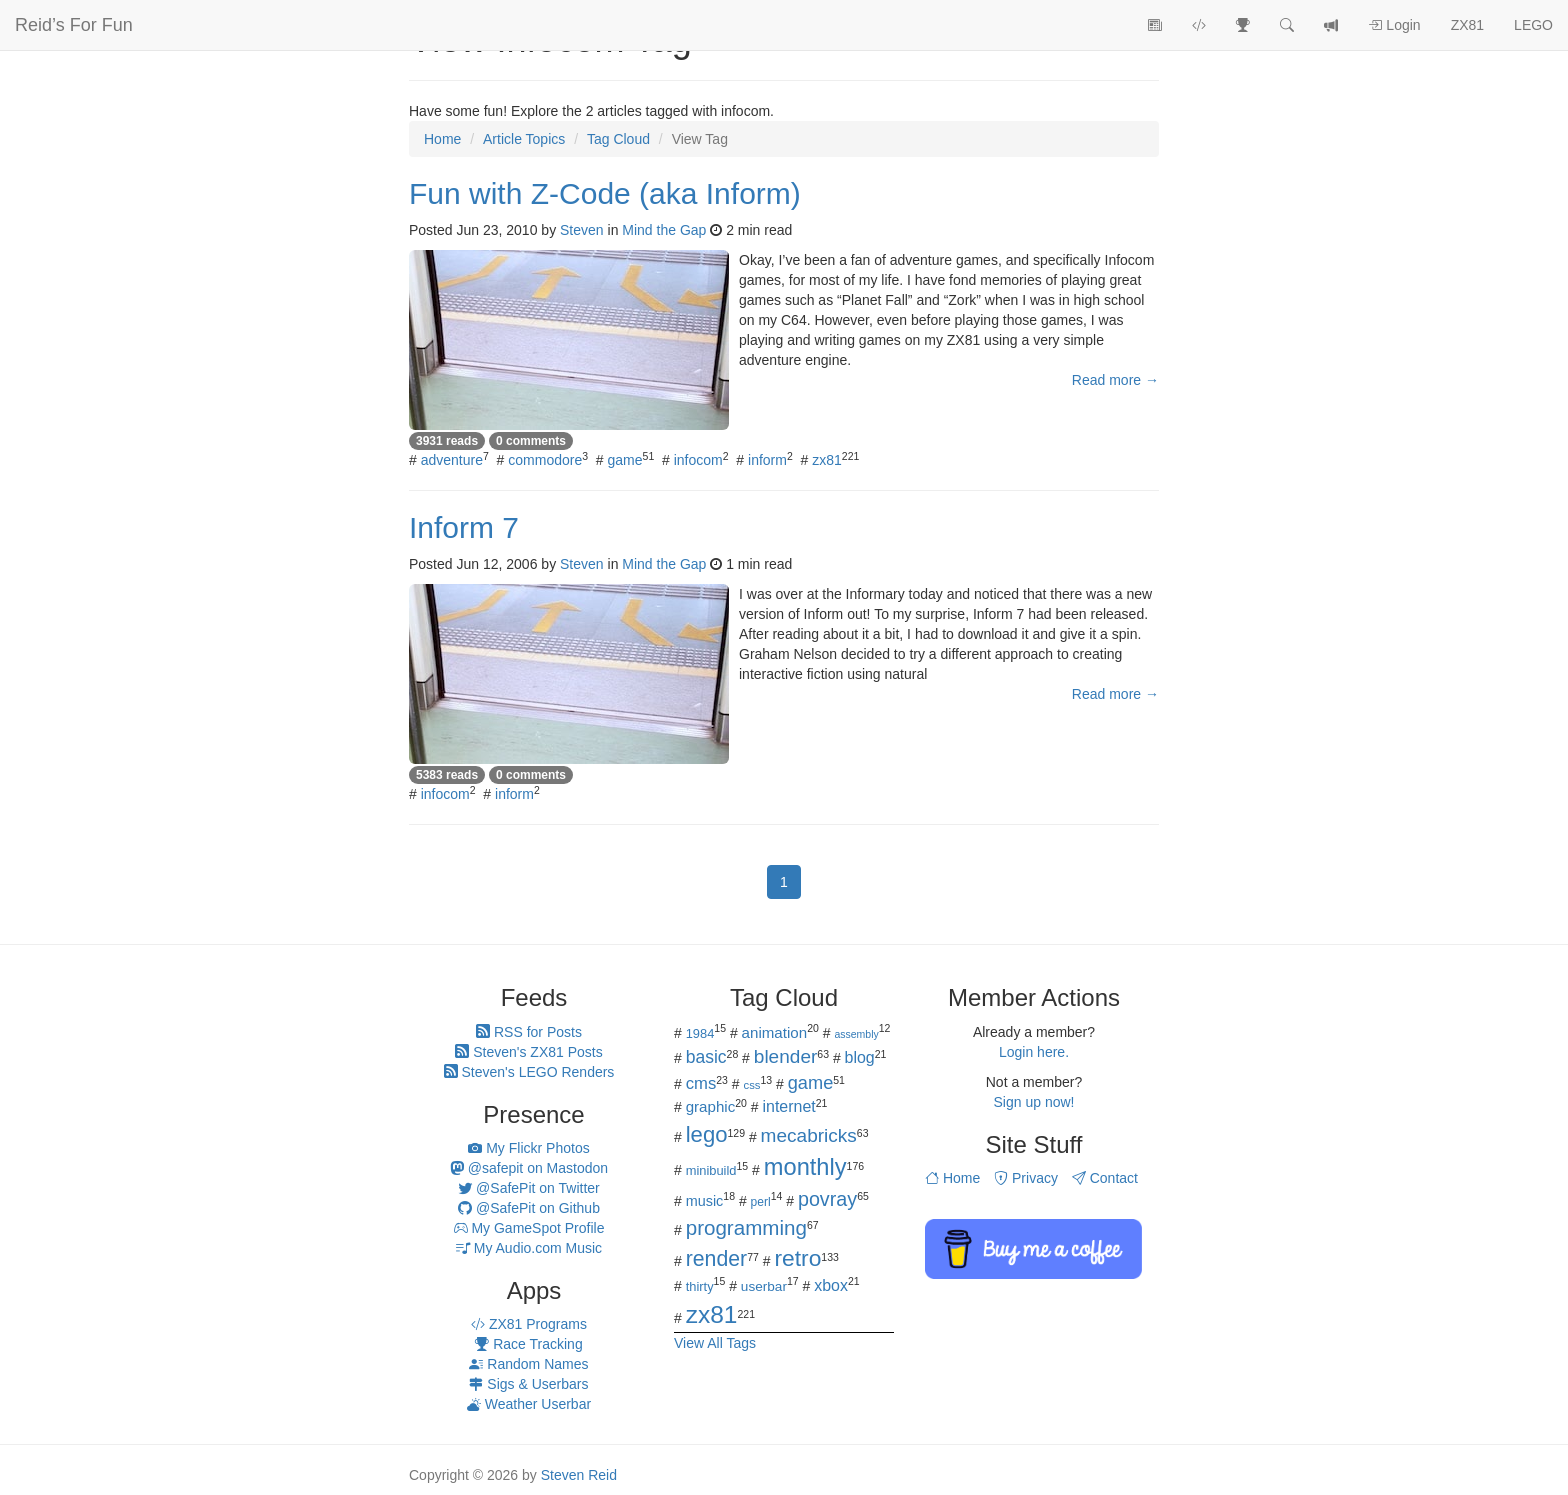  I want to click on programming, so click(746, 1227).